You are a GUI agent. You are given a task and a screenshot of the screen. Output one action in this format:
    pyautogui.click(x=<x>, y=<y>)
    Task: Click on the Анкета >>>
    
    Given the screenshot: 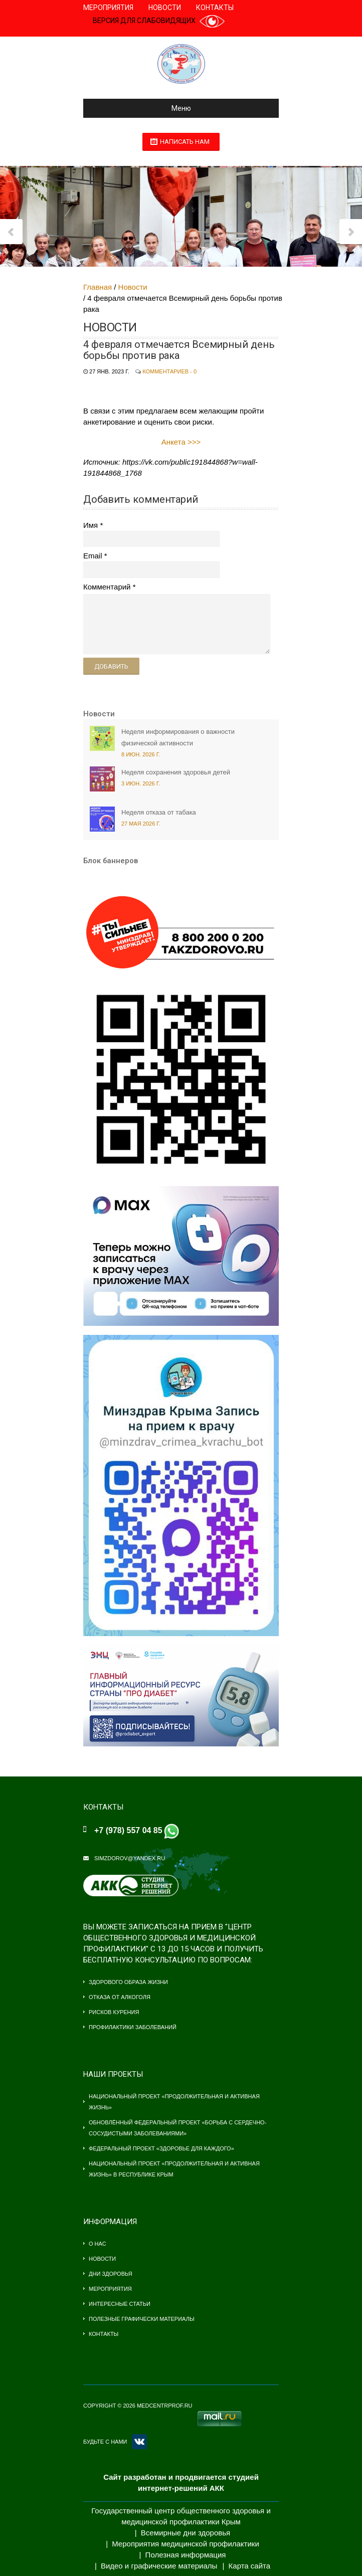 What is the action you would take?
    pyautogui.click(x=181, y=442)
    